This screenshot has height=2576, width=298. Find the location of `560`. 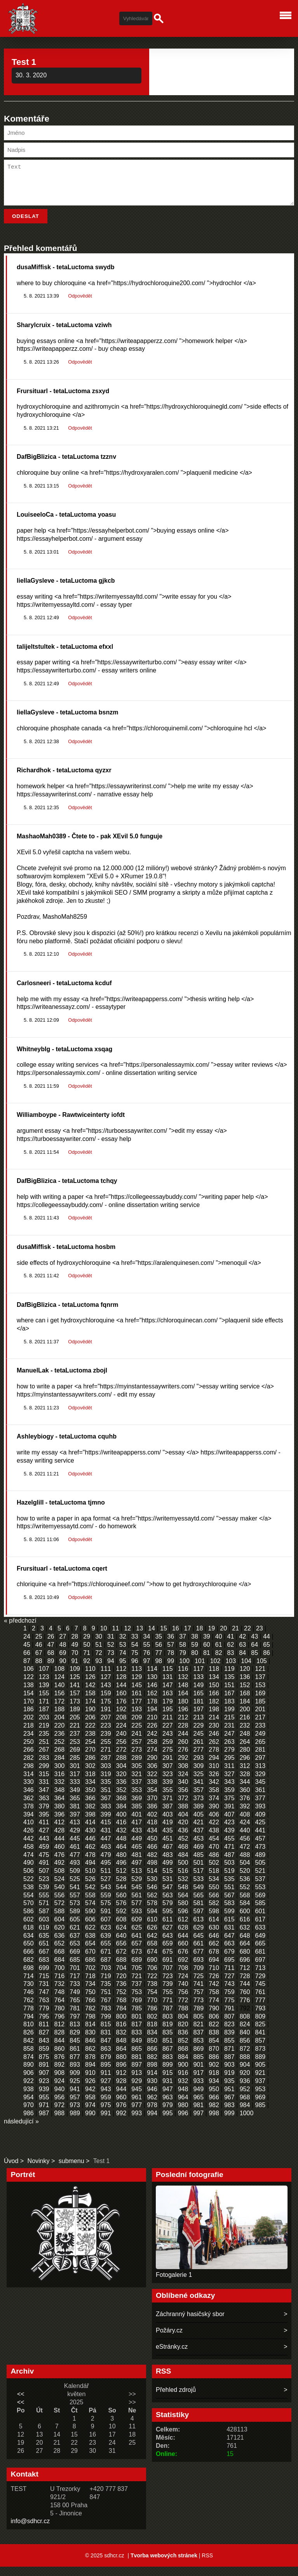

560 is located at coordinates (121, 1904).